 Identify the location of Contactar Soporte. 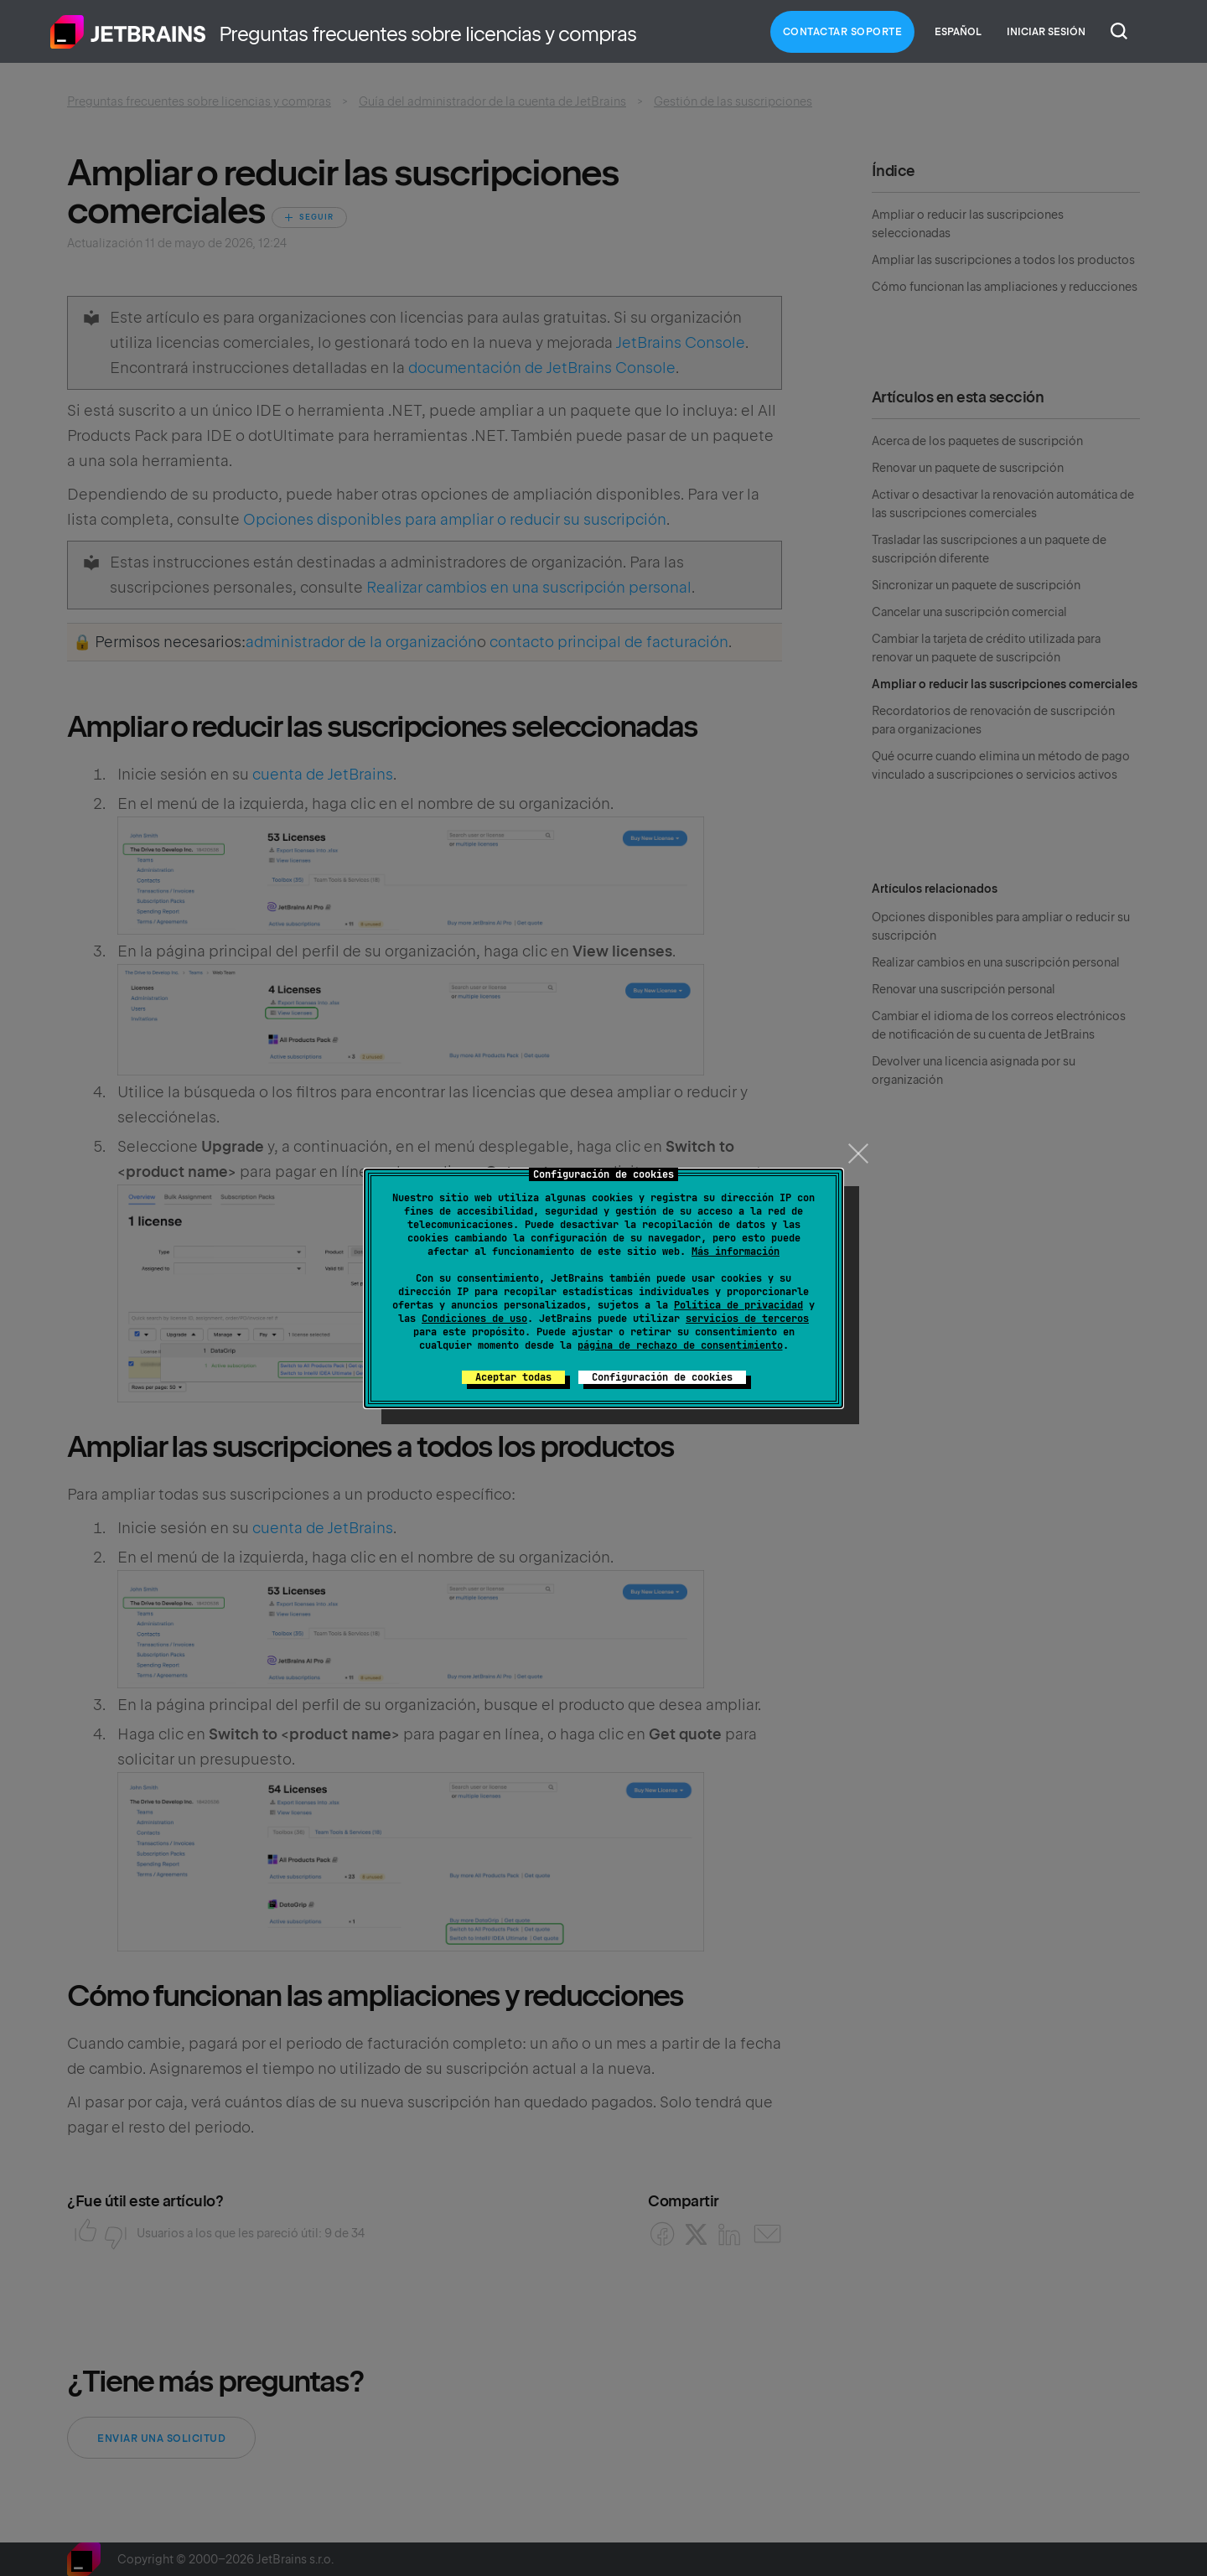
(843, 32).